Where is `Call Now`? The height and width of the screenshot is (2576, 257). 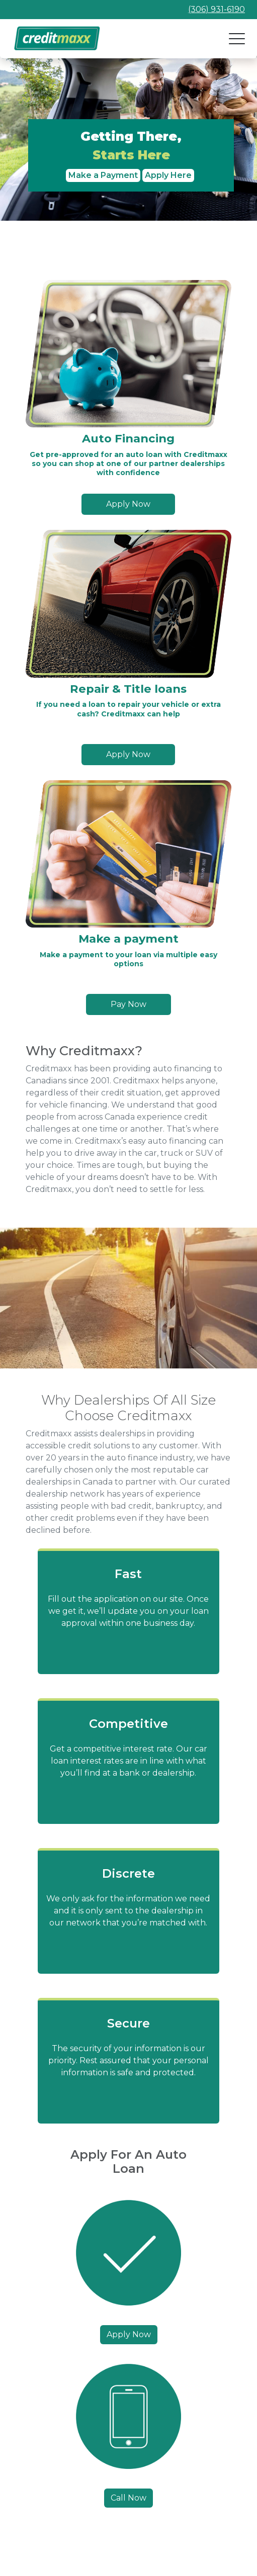
Call Now is located at coordinates (128, 2498).